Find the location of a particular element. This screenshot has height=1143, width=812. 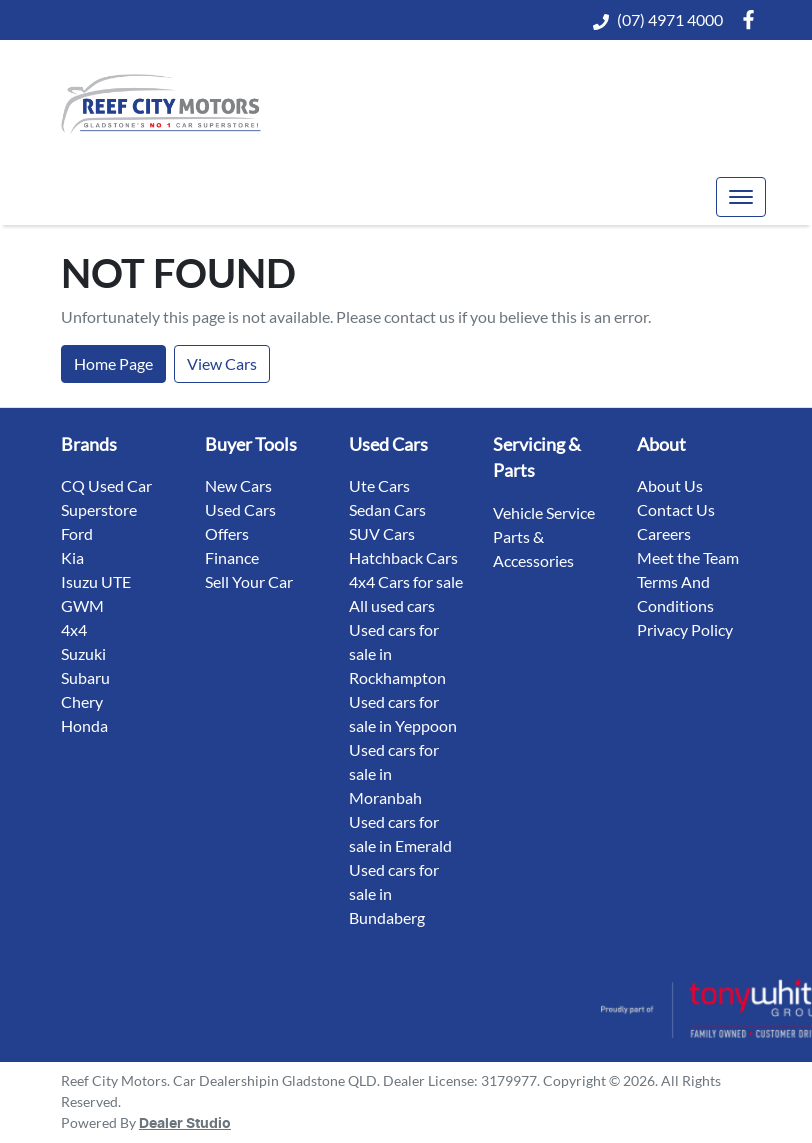

[Reef City Motors Facebook] is located at coordinates (752, 19).